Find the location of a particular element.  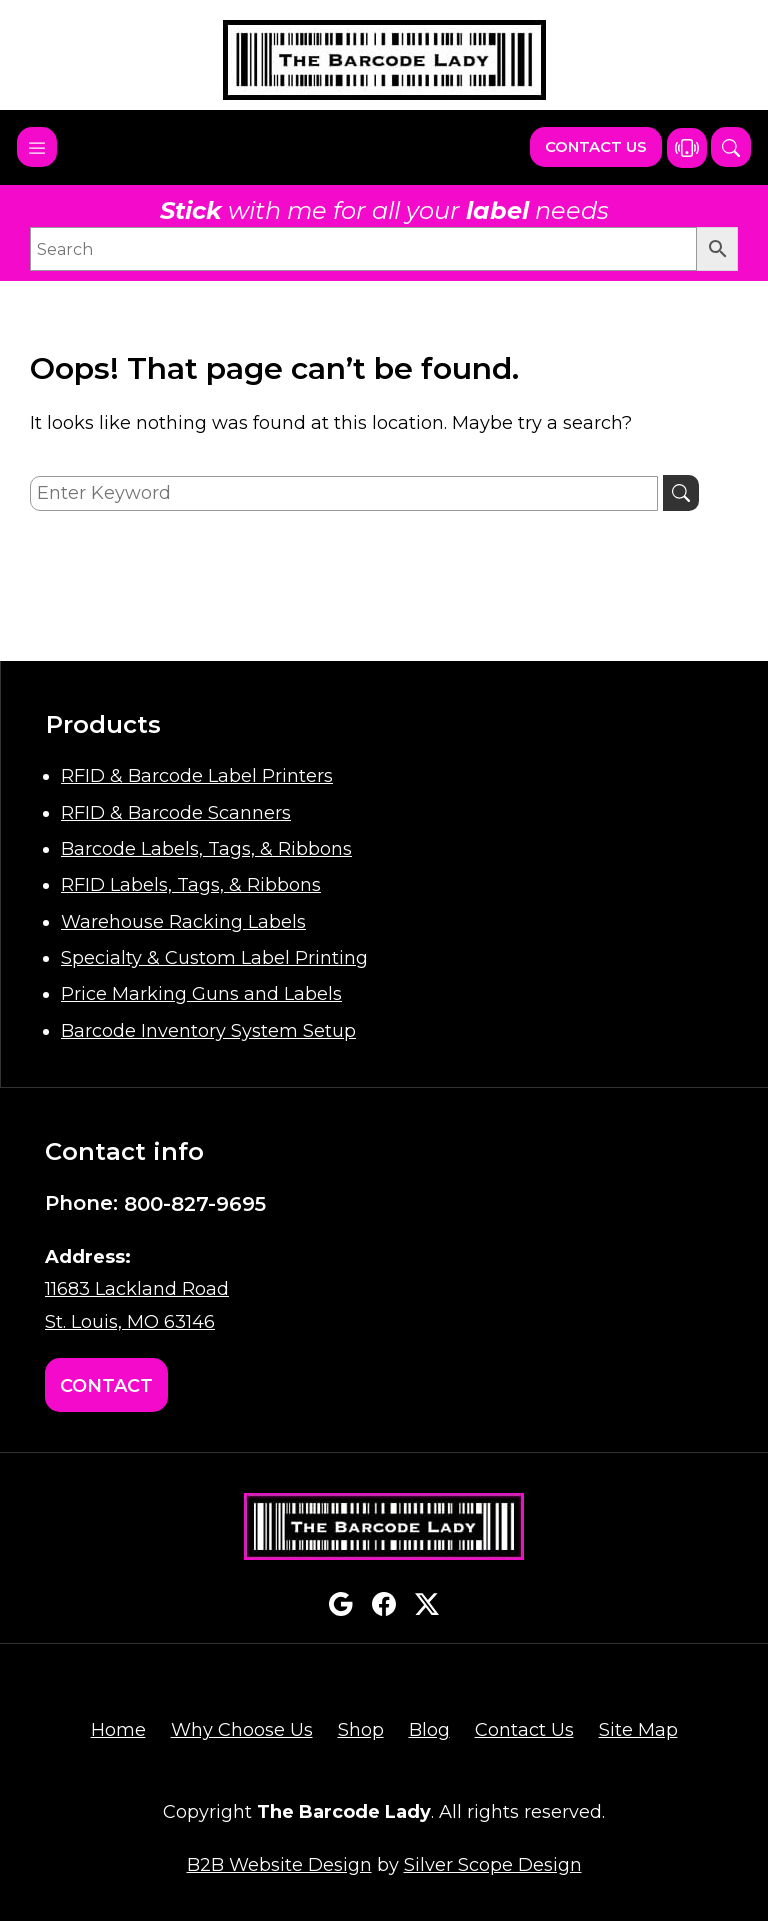

Blog is located at coordinates (429, 1730).